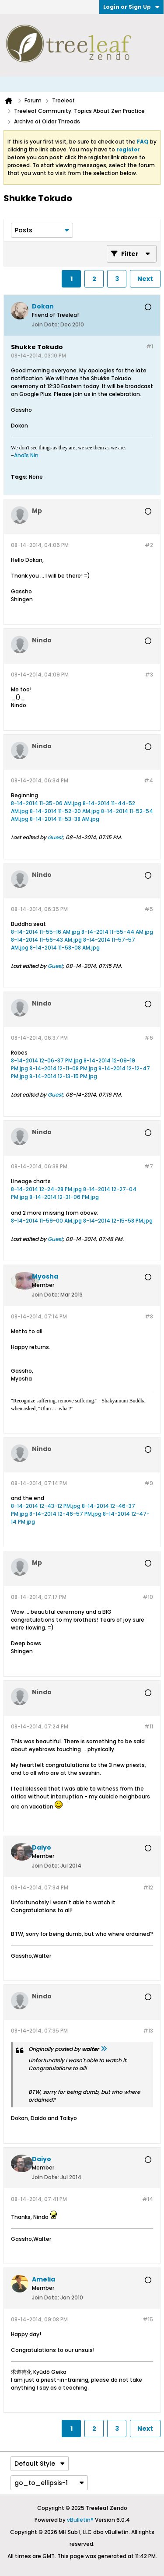 Image resolution: width=164 pixels, height=2576 pixels. Describe the element at coordinates (65, 1514) in the screenshot. I see `8-14-2014 12-46-57 PM.jpg` at that location.